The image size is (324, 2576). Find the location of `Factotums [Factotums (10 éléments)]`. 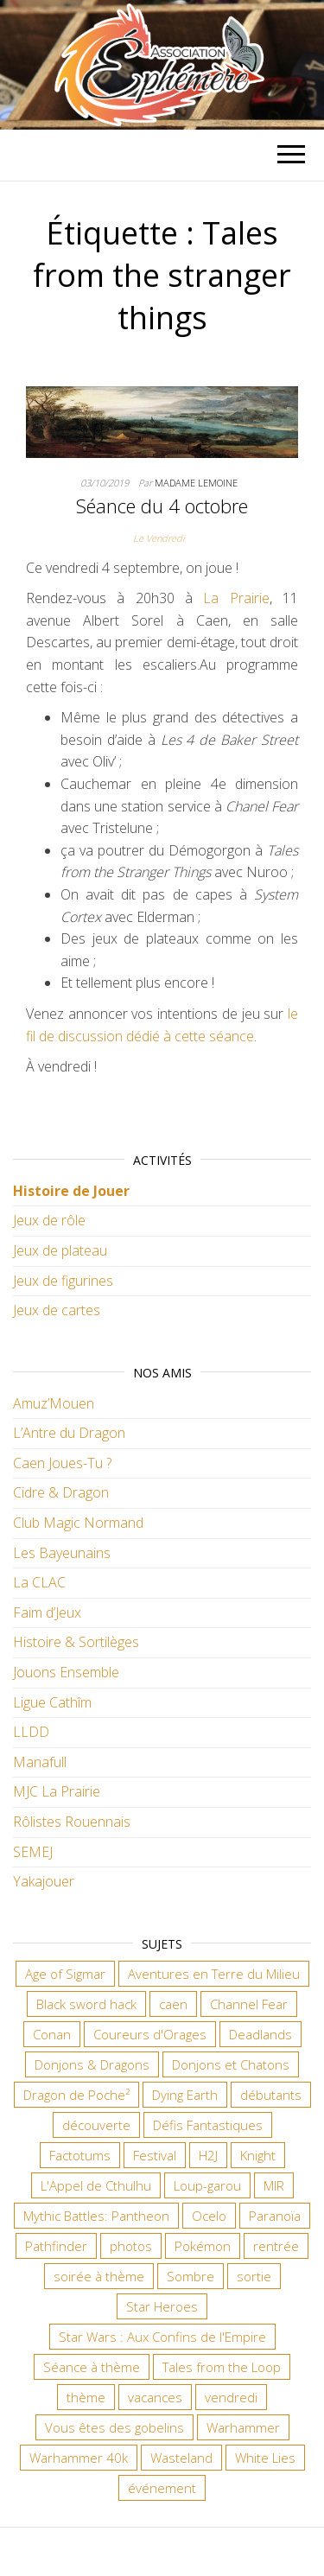

Factotums [Factotums (10 éléments)] is located at coordinates (80, 2155).